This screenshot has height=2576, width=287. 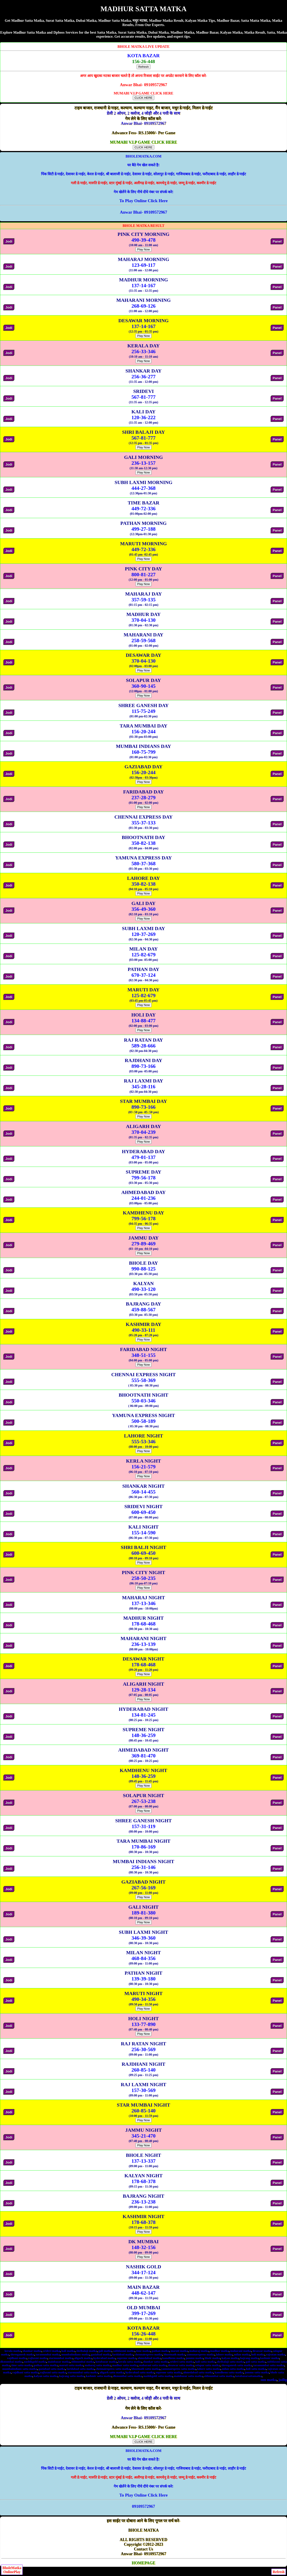 I want to click on kotabazar matka, so click(x=106, y=2361).